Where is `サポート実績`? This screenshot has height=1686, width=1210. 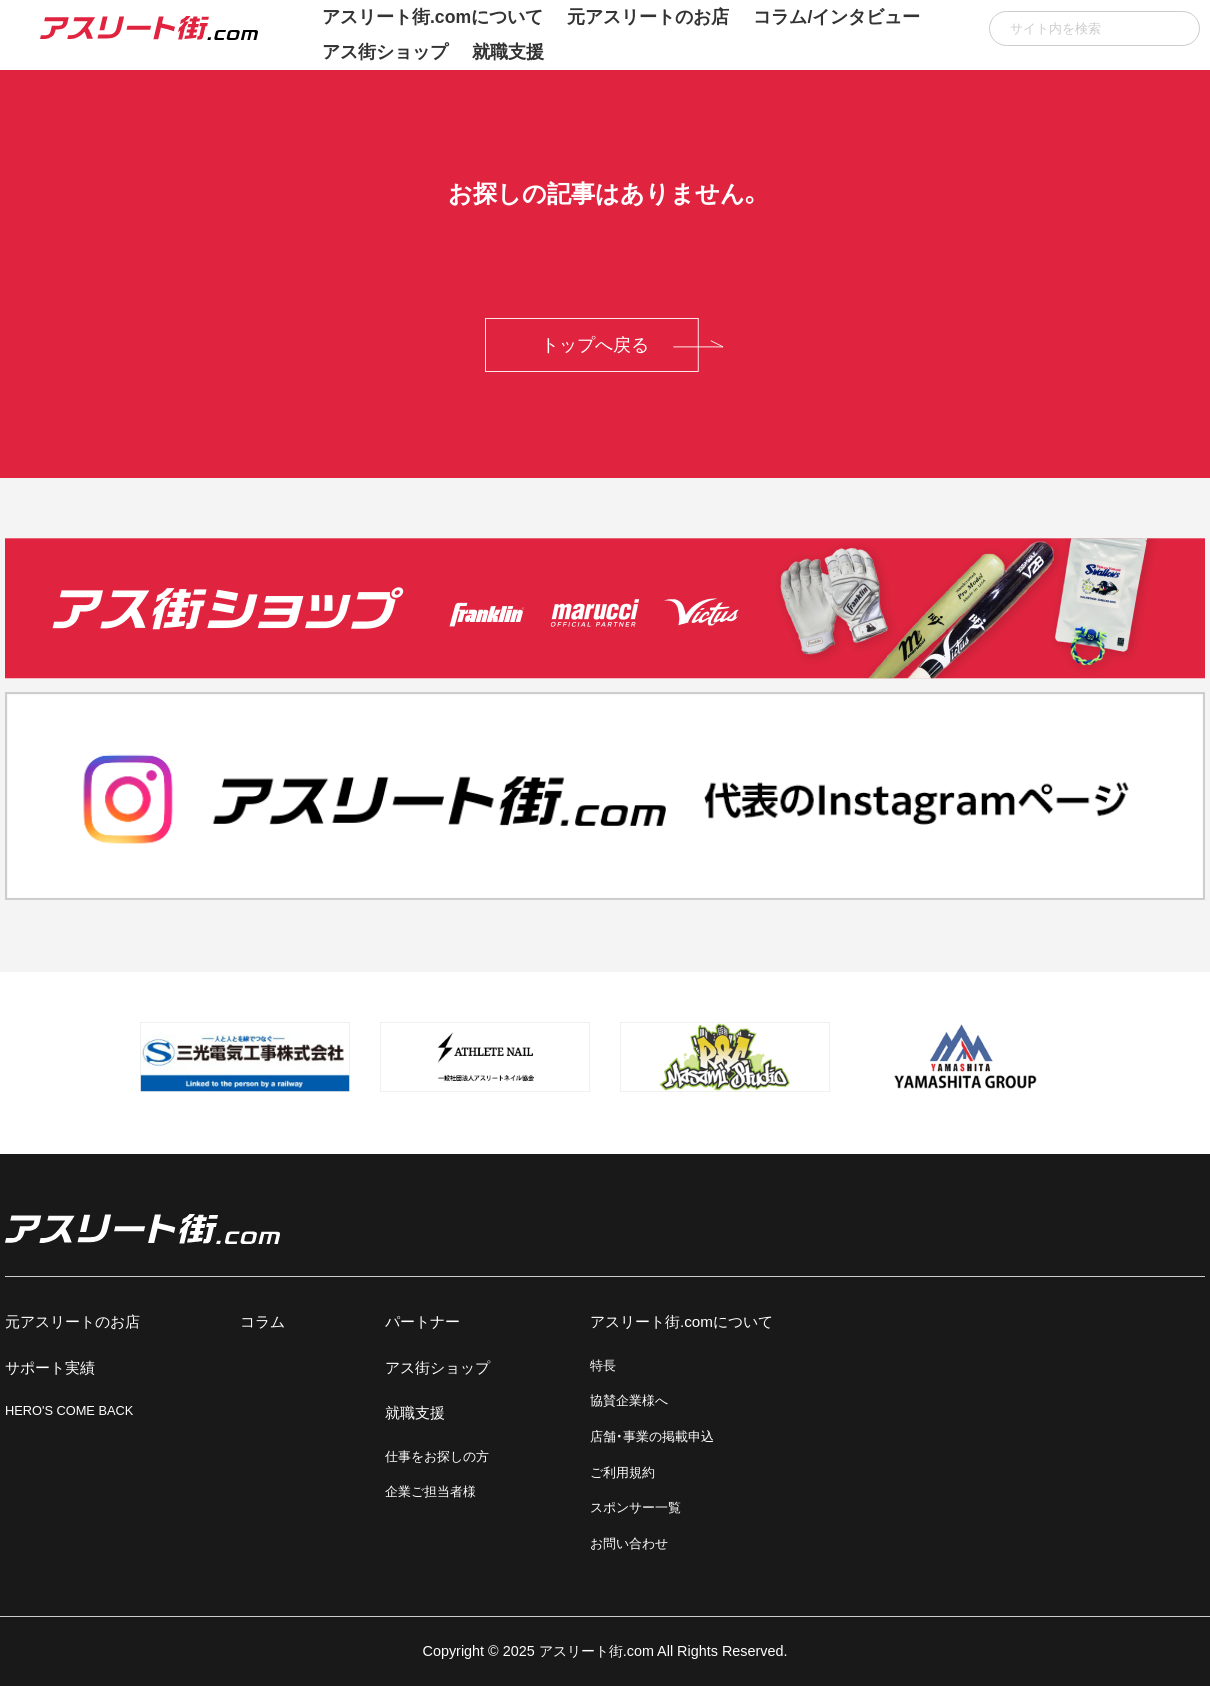
サポート実績 is located at coordinates (50, 1367).